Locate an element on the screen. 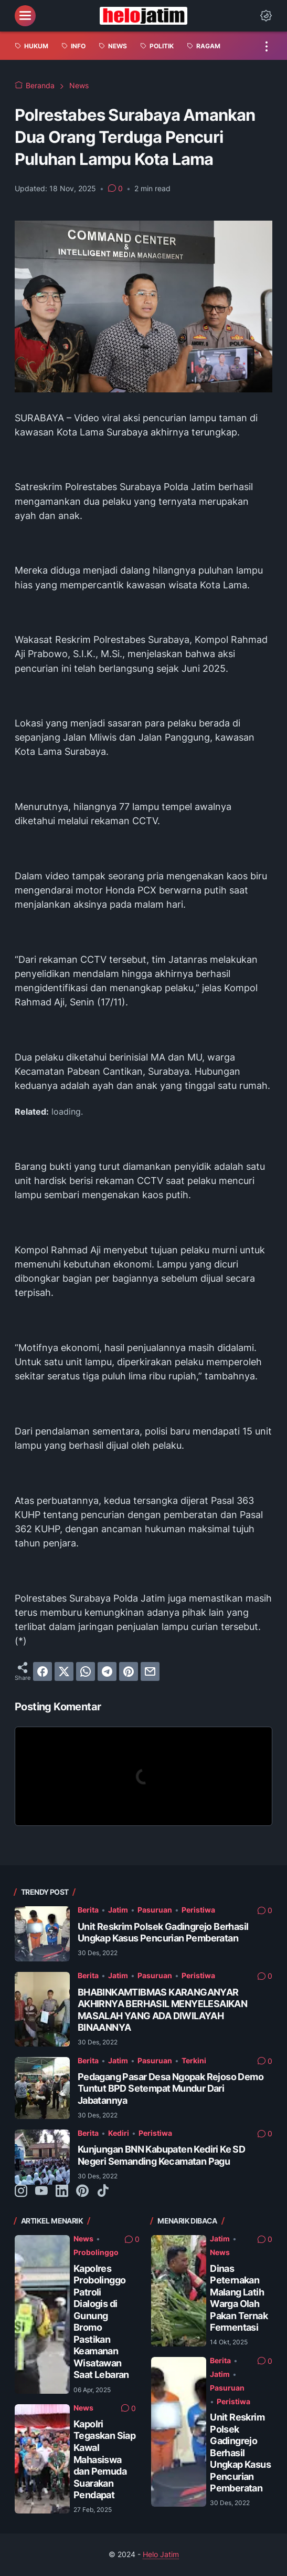 The width and height of the screenshot is (287, 2576). [youtube-icon] is located at coordinates (41, 2191).